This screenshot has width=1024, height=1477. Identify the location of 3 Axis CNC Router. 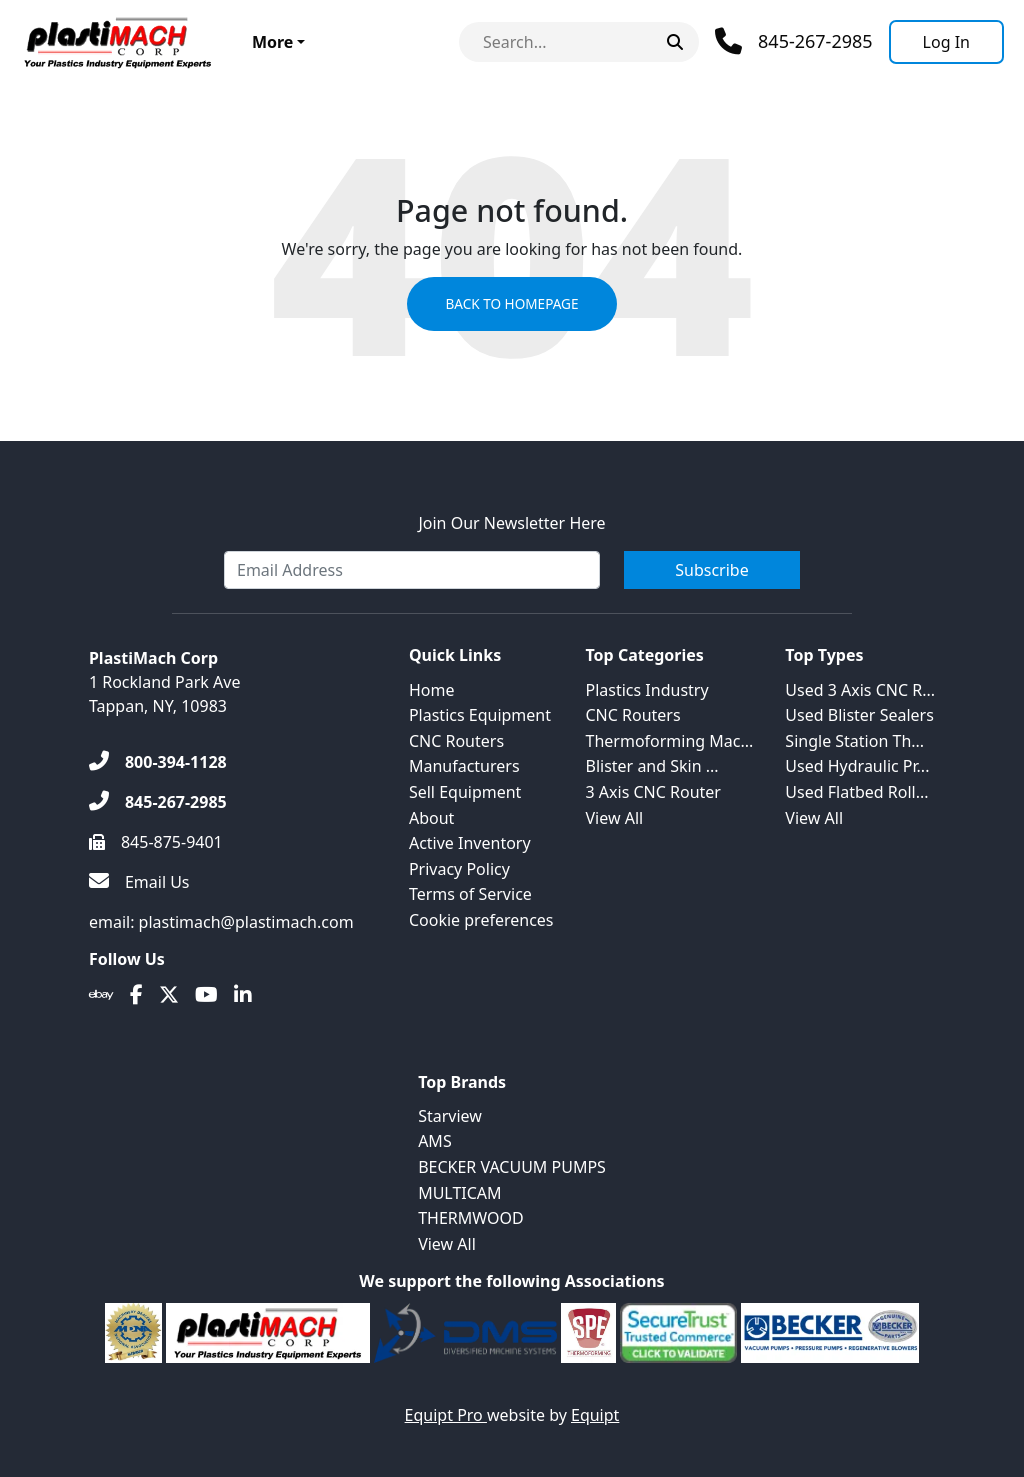
(653, 792).